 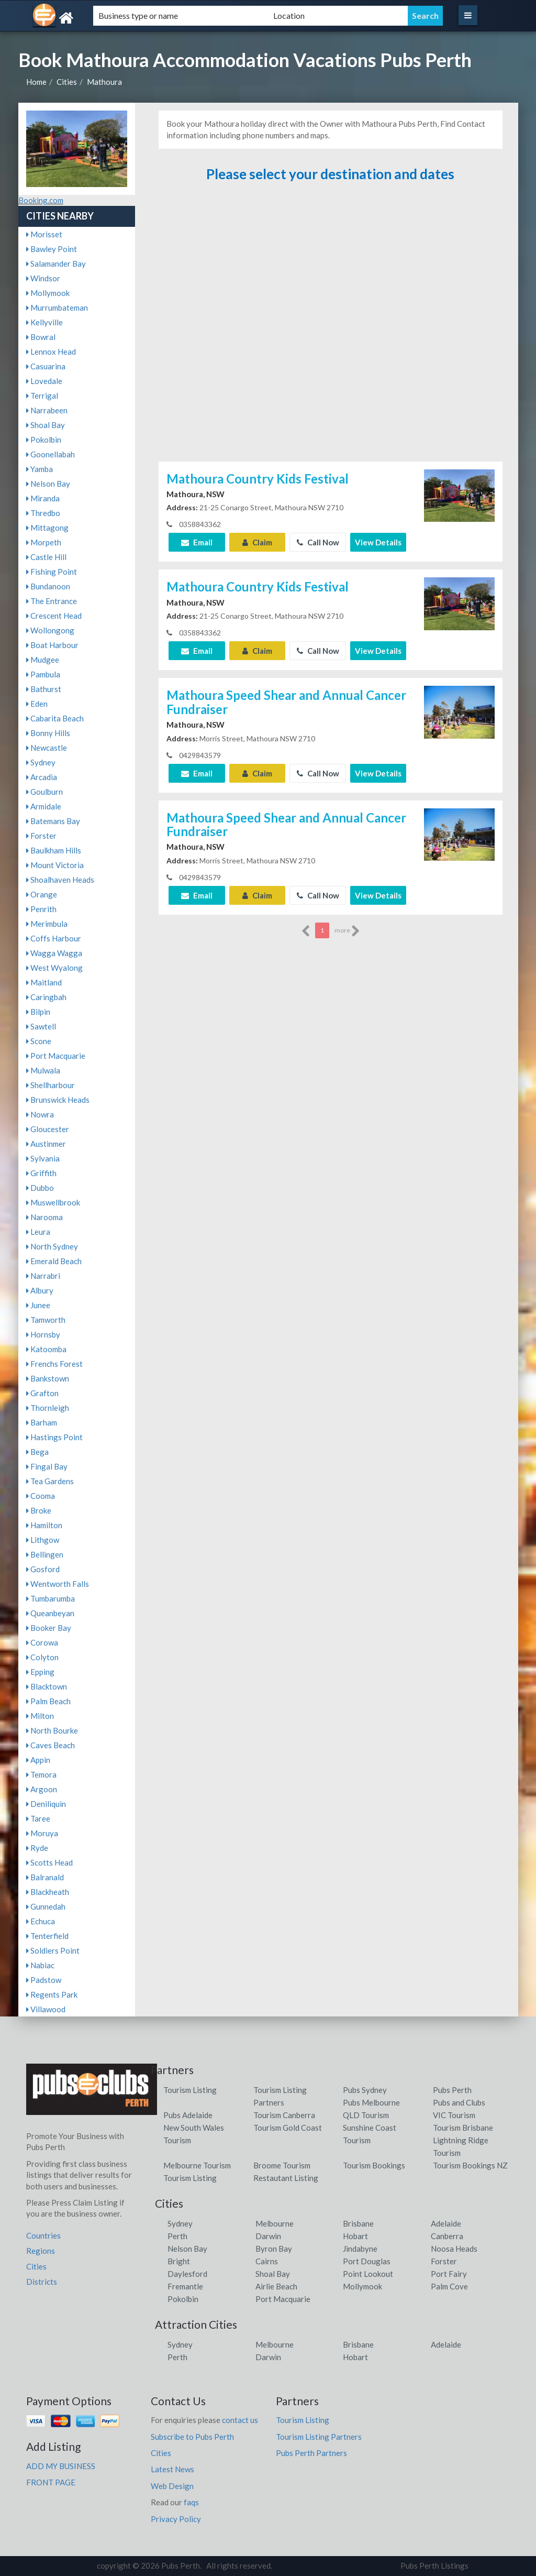 I want to click on contact us, so click(x=240, y=2420).